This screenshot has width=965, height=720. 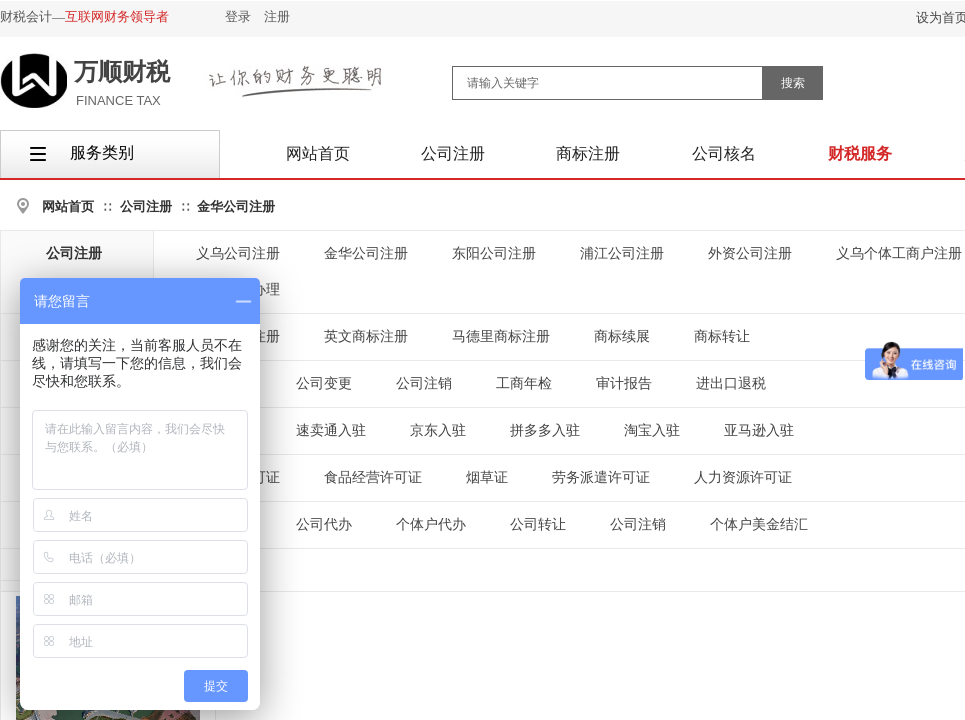 What do you see at coordinates (431, 524) in the screenshot?
I see `个体户代办` at bounding box center [431, 524].